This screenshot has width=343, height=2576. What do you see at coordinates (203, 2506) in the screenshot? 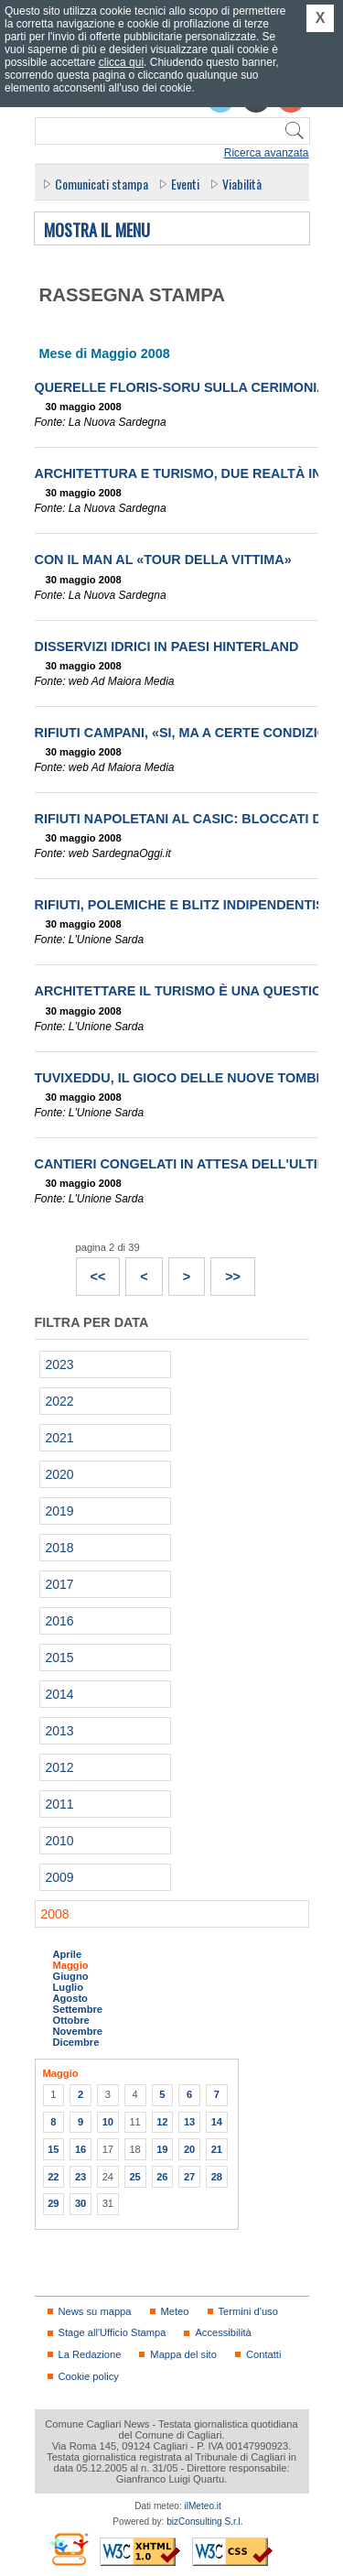
I see `ilMeteo.it` at bounding box center [203, 2506].